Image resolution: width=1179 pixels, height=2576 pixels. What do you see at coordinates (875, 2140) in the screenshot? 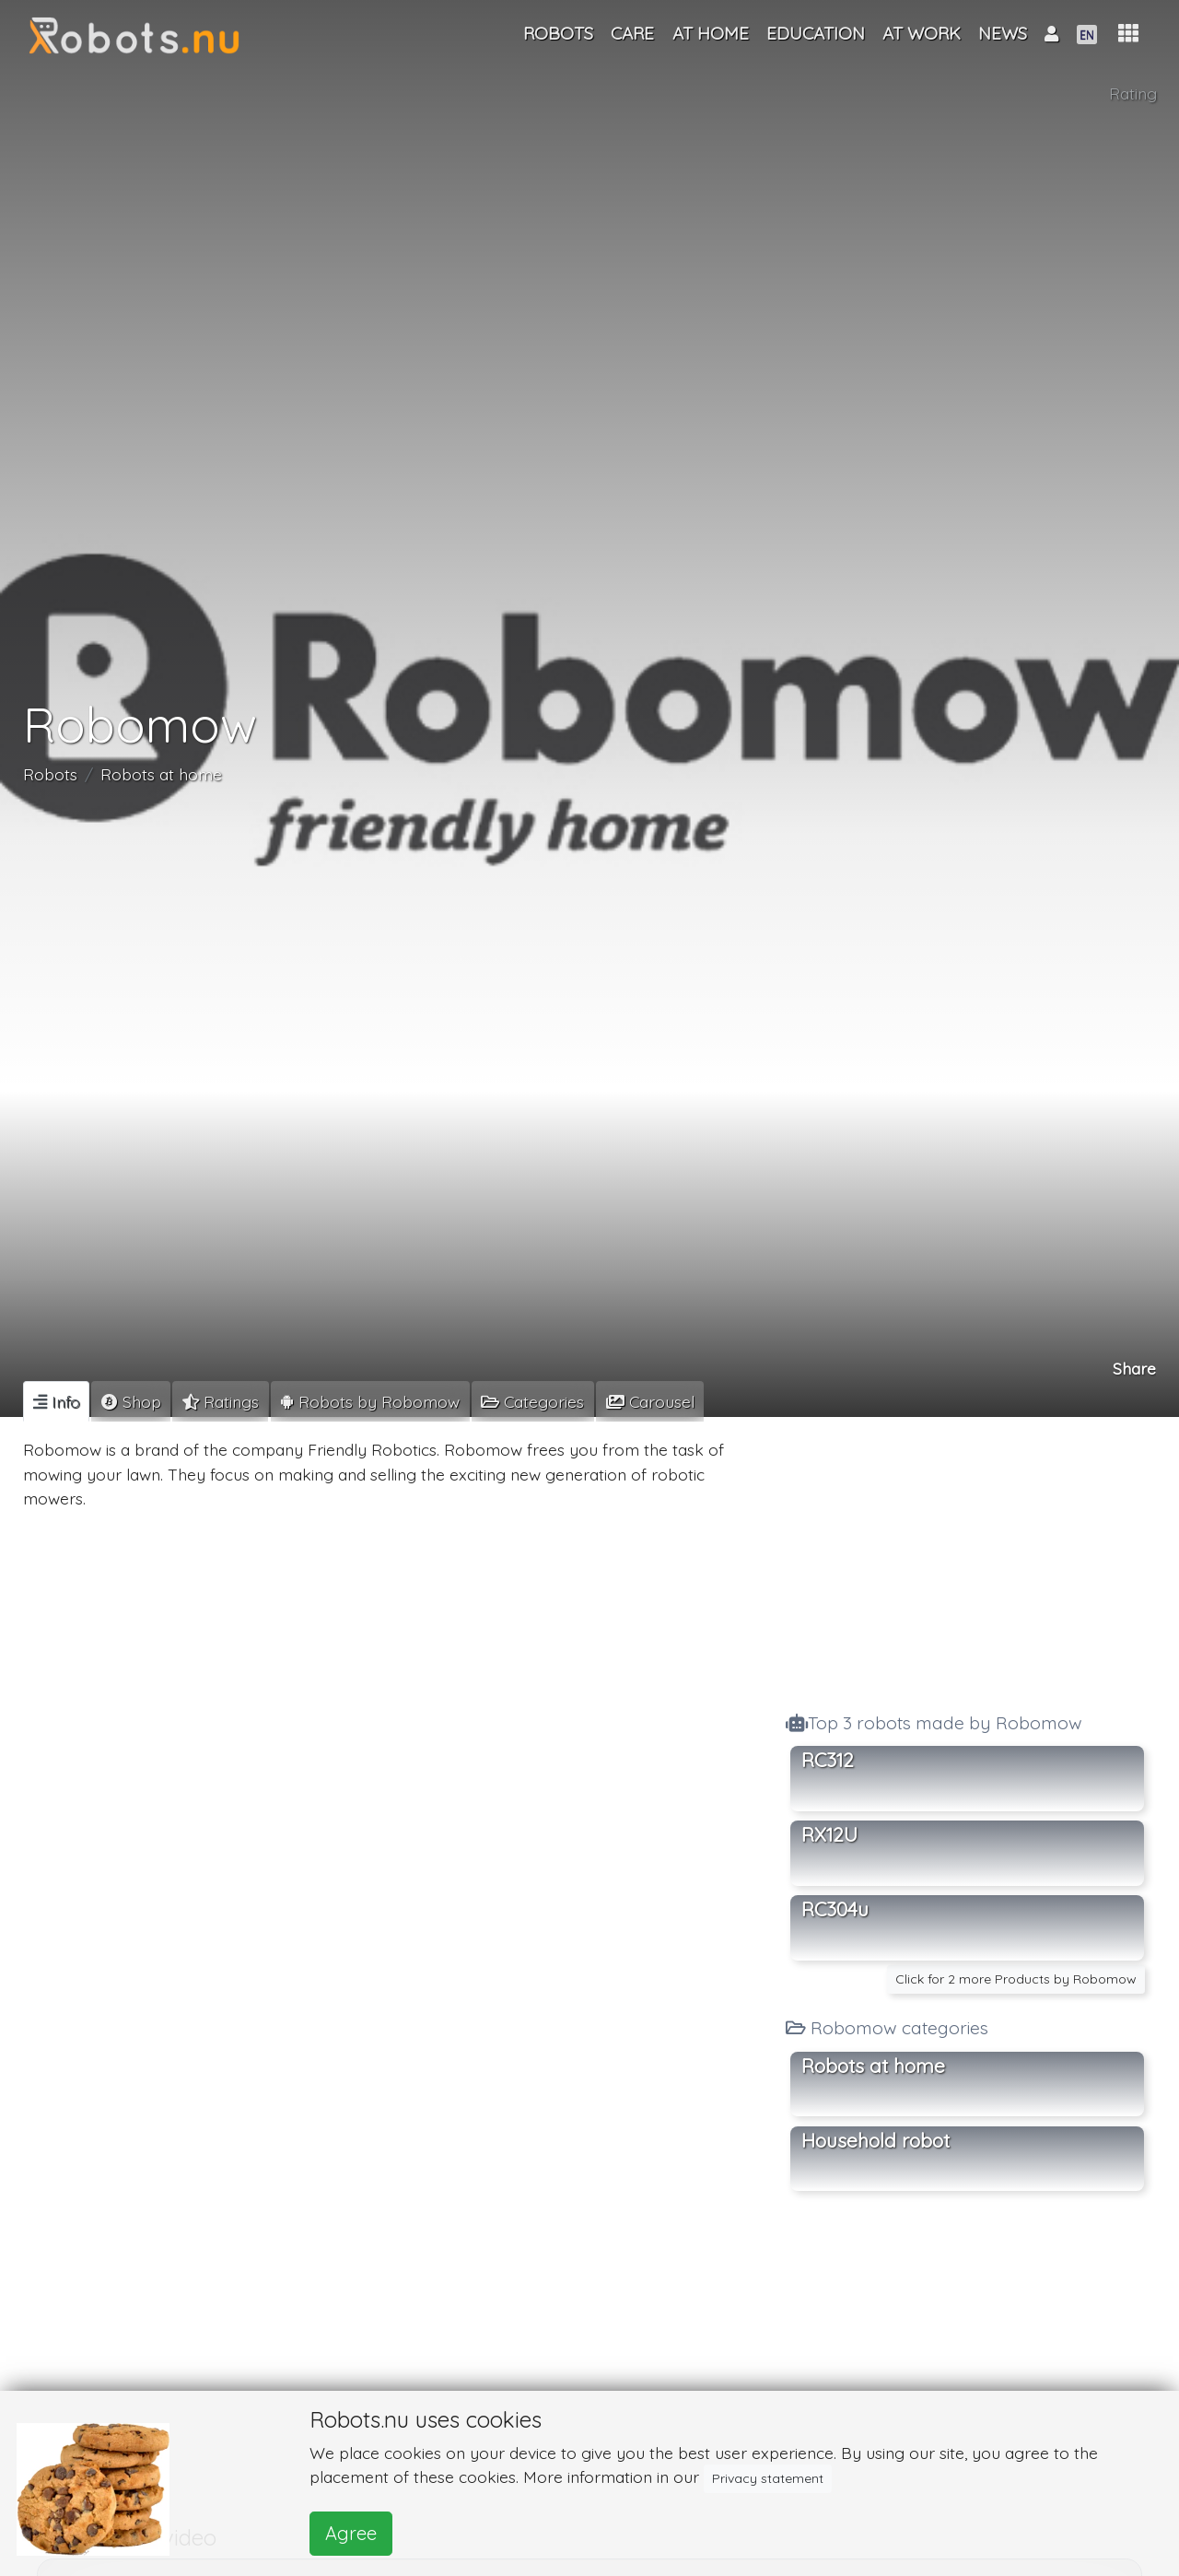
I see `Household robot [button]` at bounding box center [875, 2140].